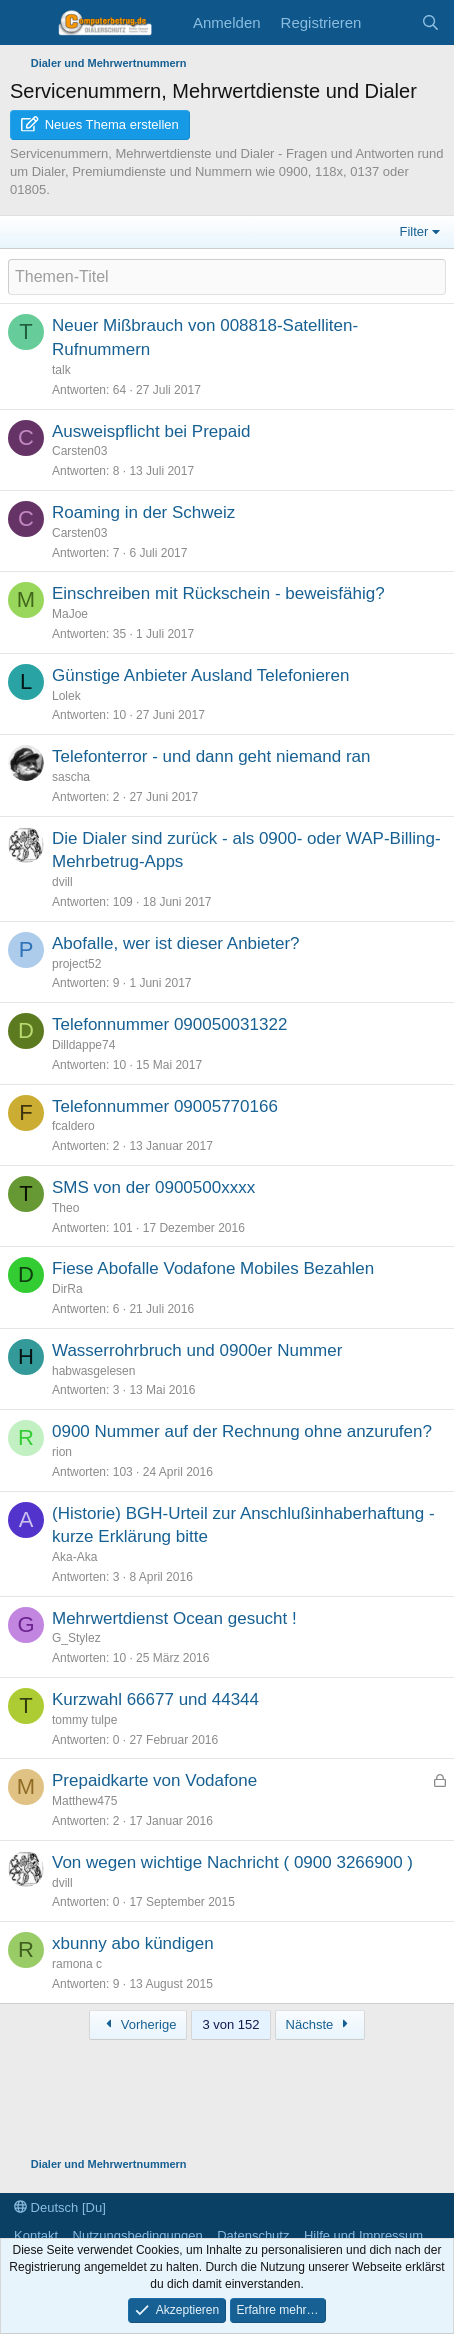  What do you see at coordinates (363, 2235) in the screenshot?
I see `Hilfe und Impressum` at bounding box center [363, 2235].